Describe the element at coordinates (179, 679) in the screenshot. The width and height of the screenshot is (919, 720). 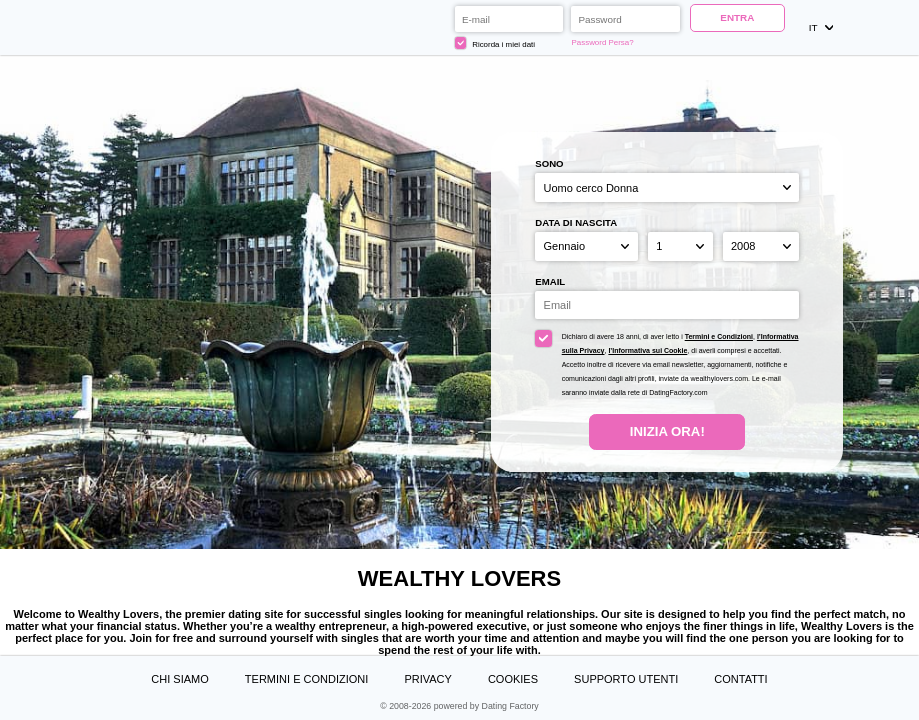
I see `Chi Siamo` at that location.